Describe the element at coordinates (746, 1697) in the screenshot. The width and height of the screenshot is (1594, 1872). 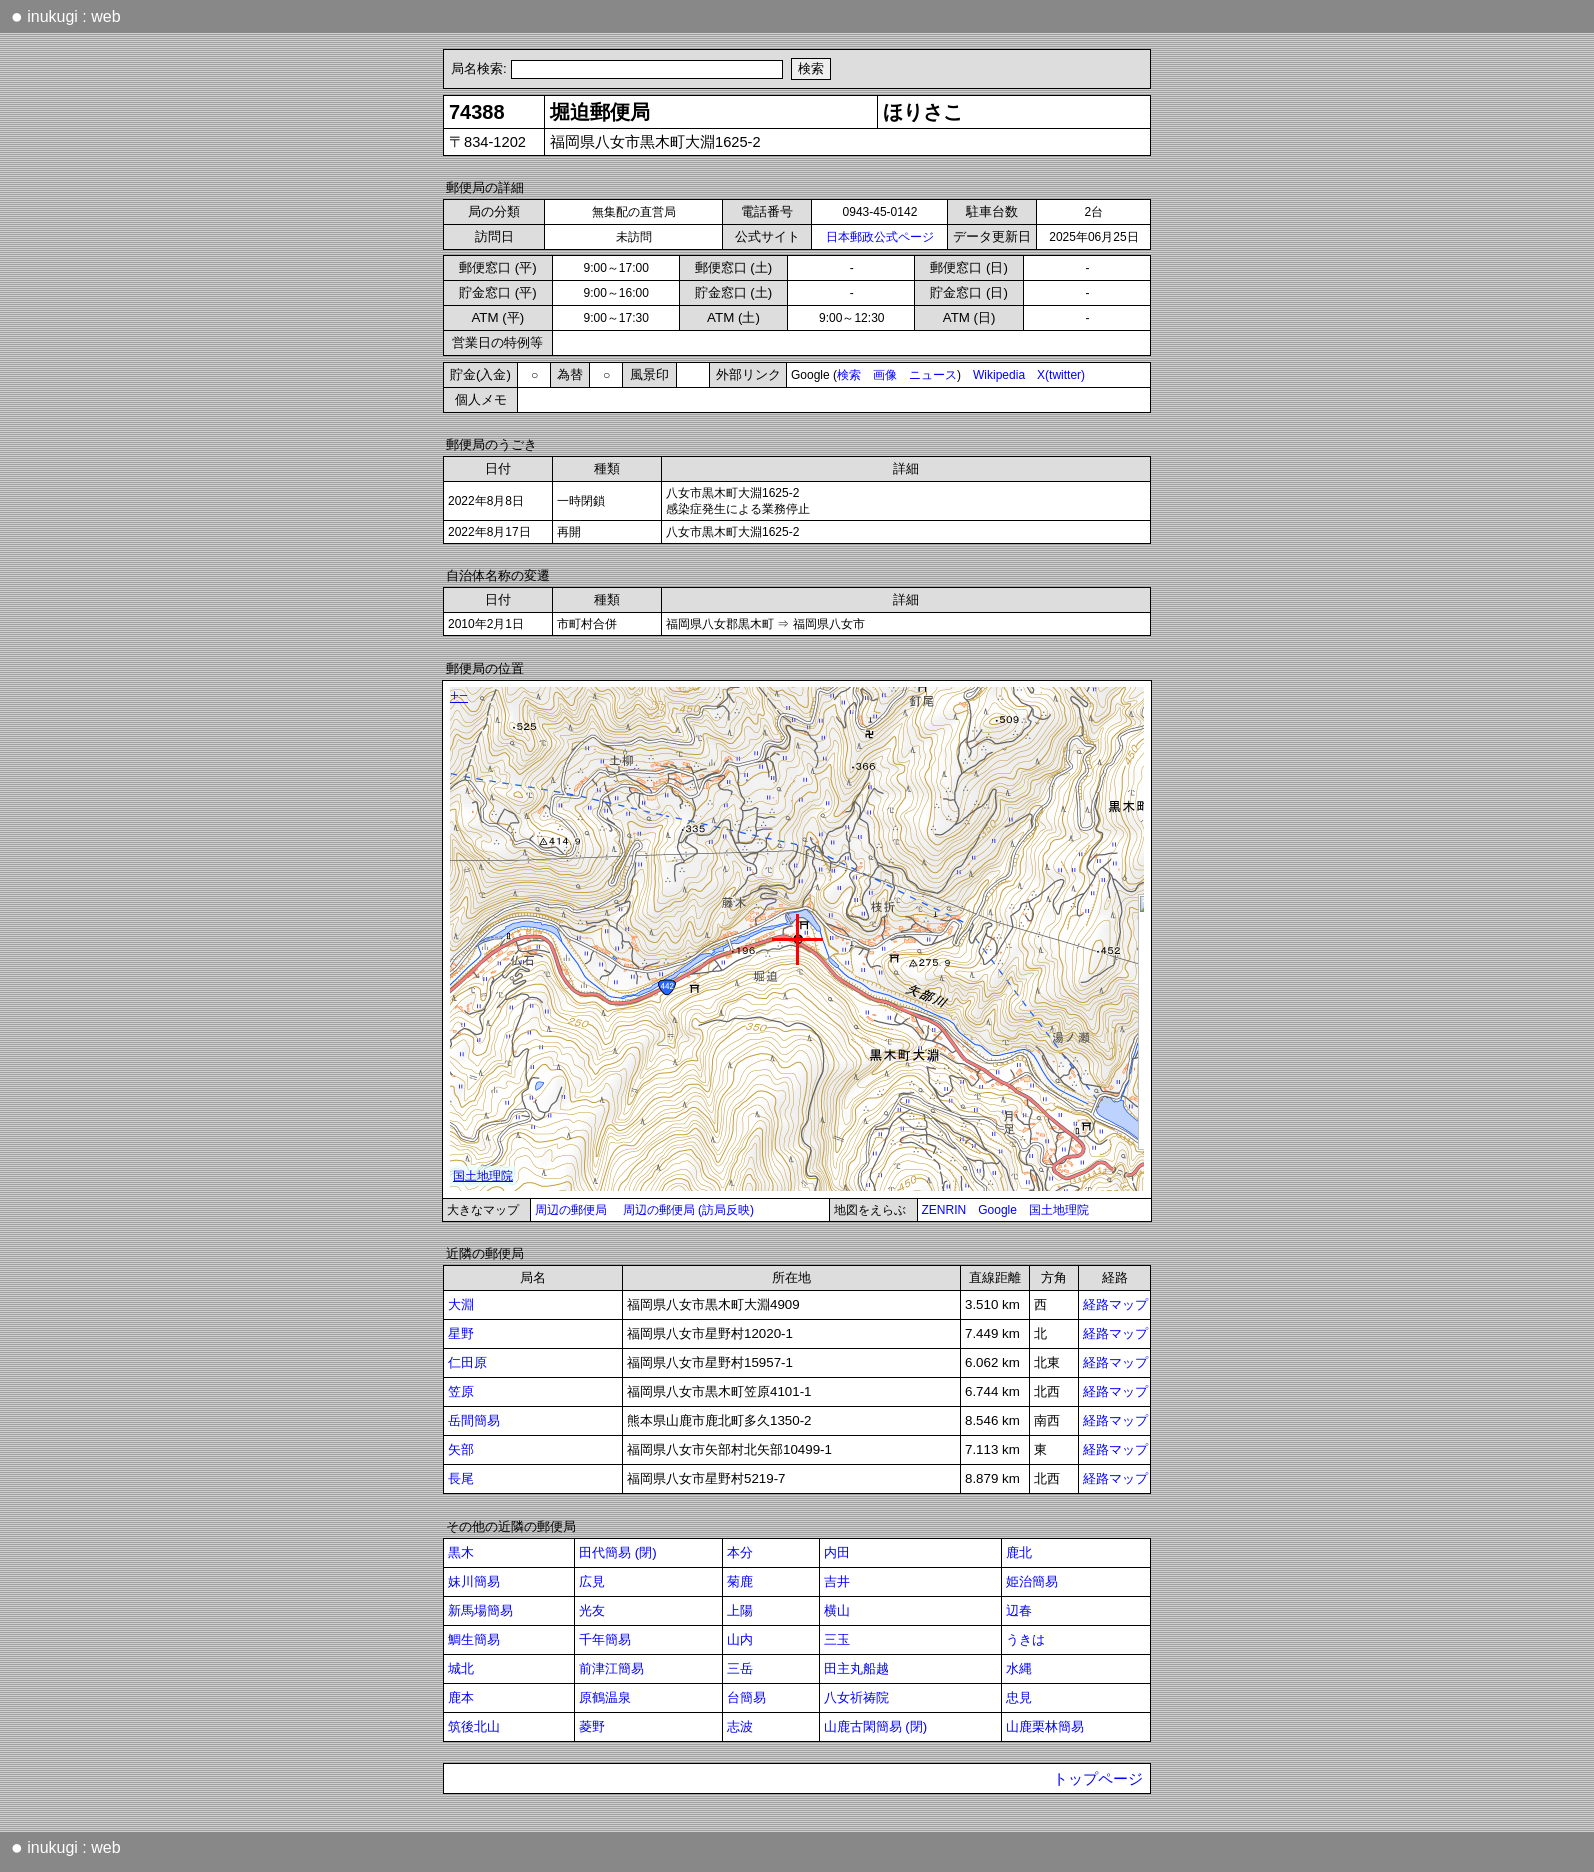
I see `台簡易` at that location.